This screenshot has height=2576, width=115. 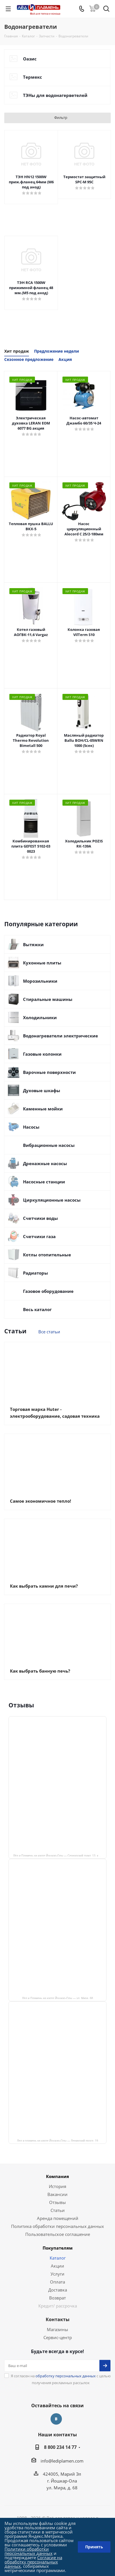 What do you see at coordinates (60, 1036) in the screenshot?
I see `Водонагреватели электрические` at bounding box center [60, 1036].